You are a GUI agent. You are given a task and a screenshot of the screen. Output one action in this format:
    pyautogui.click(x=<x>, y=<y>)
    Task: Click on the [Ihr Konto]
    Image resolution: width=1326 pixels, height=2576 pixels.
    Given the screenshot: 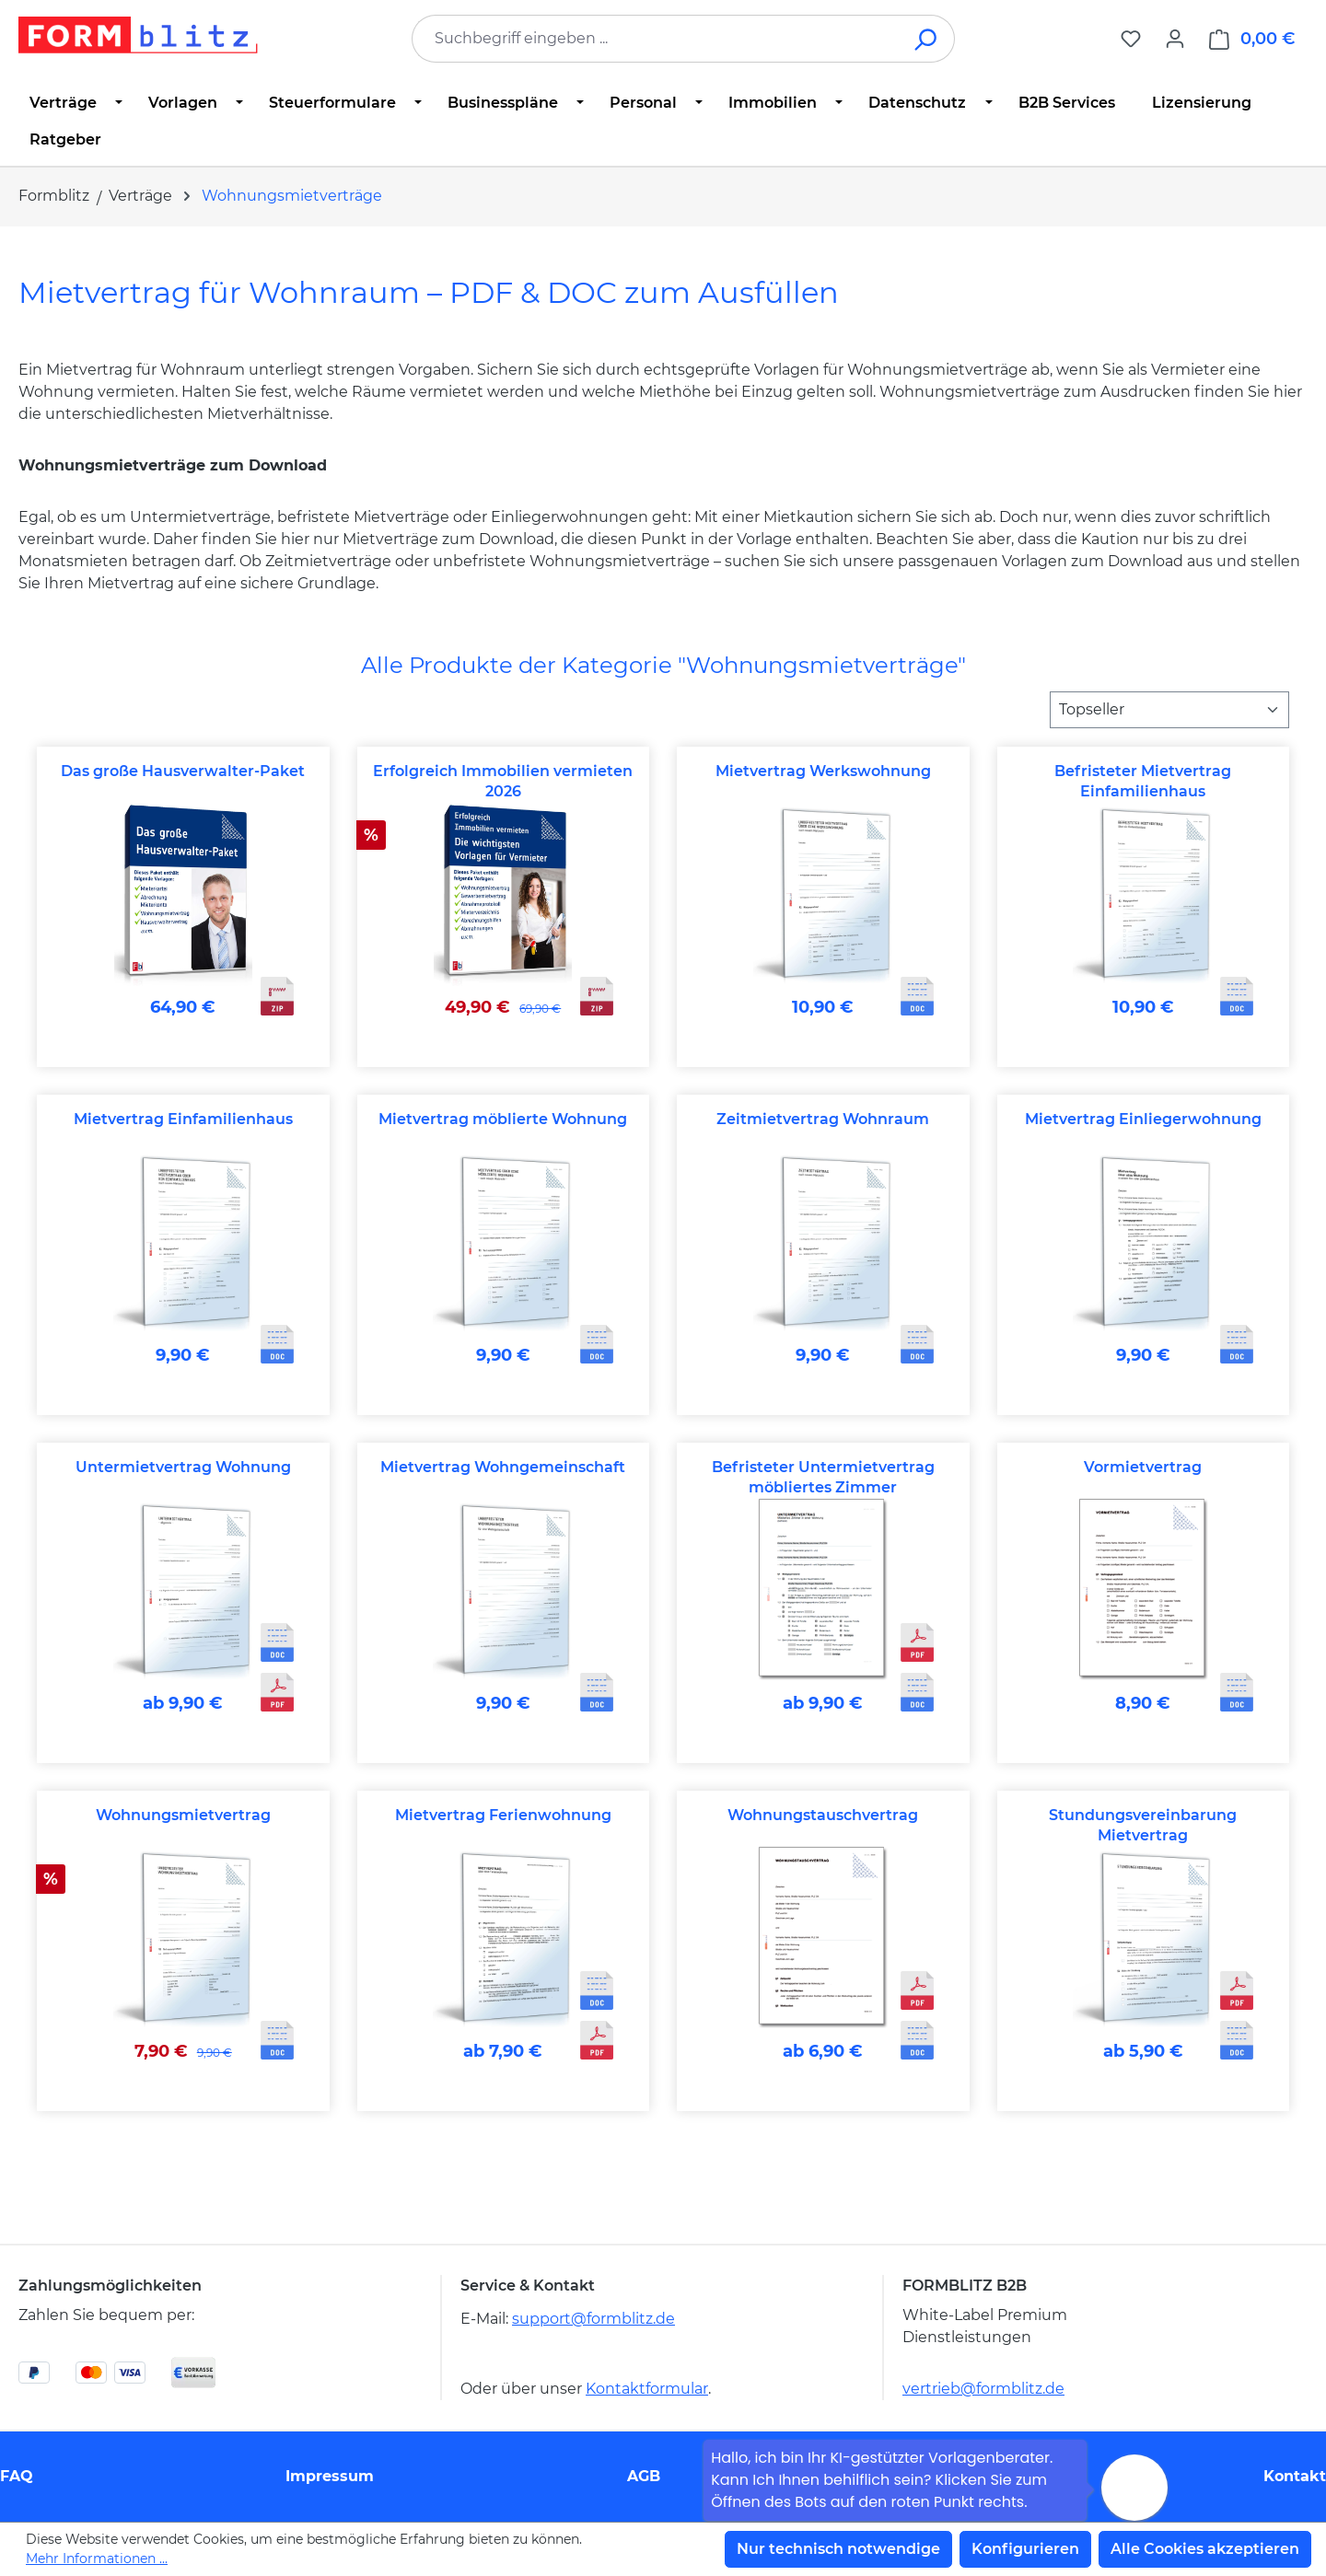 What is the action you would take?
    pyautogui.click(x=1175, y=38)
    